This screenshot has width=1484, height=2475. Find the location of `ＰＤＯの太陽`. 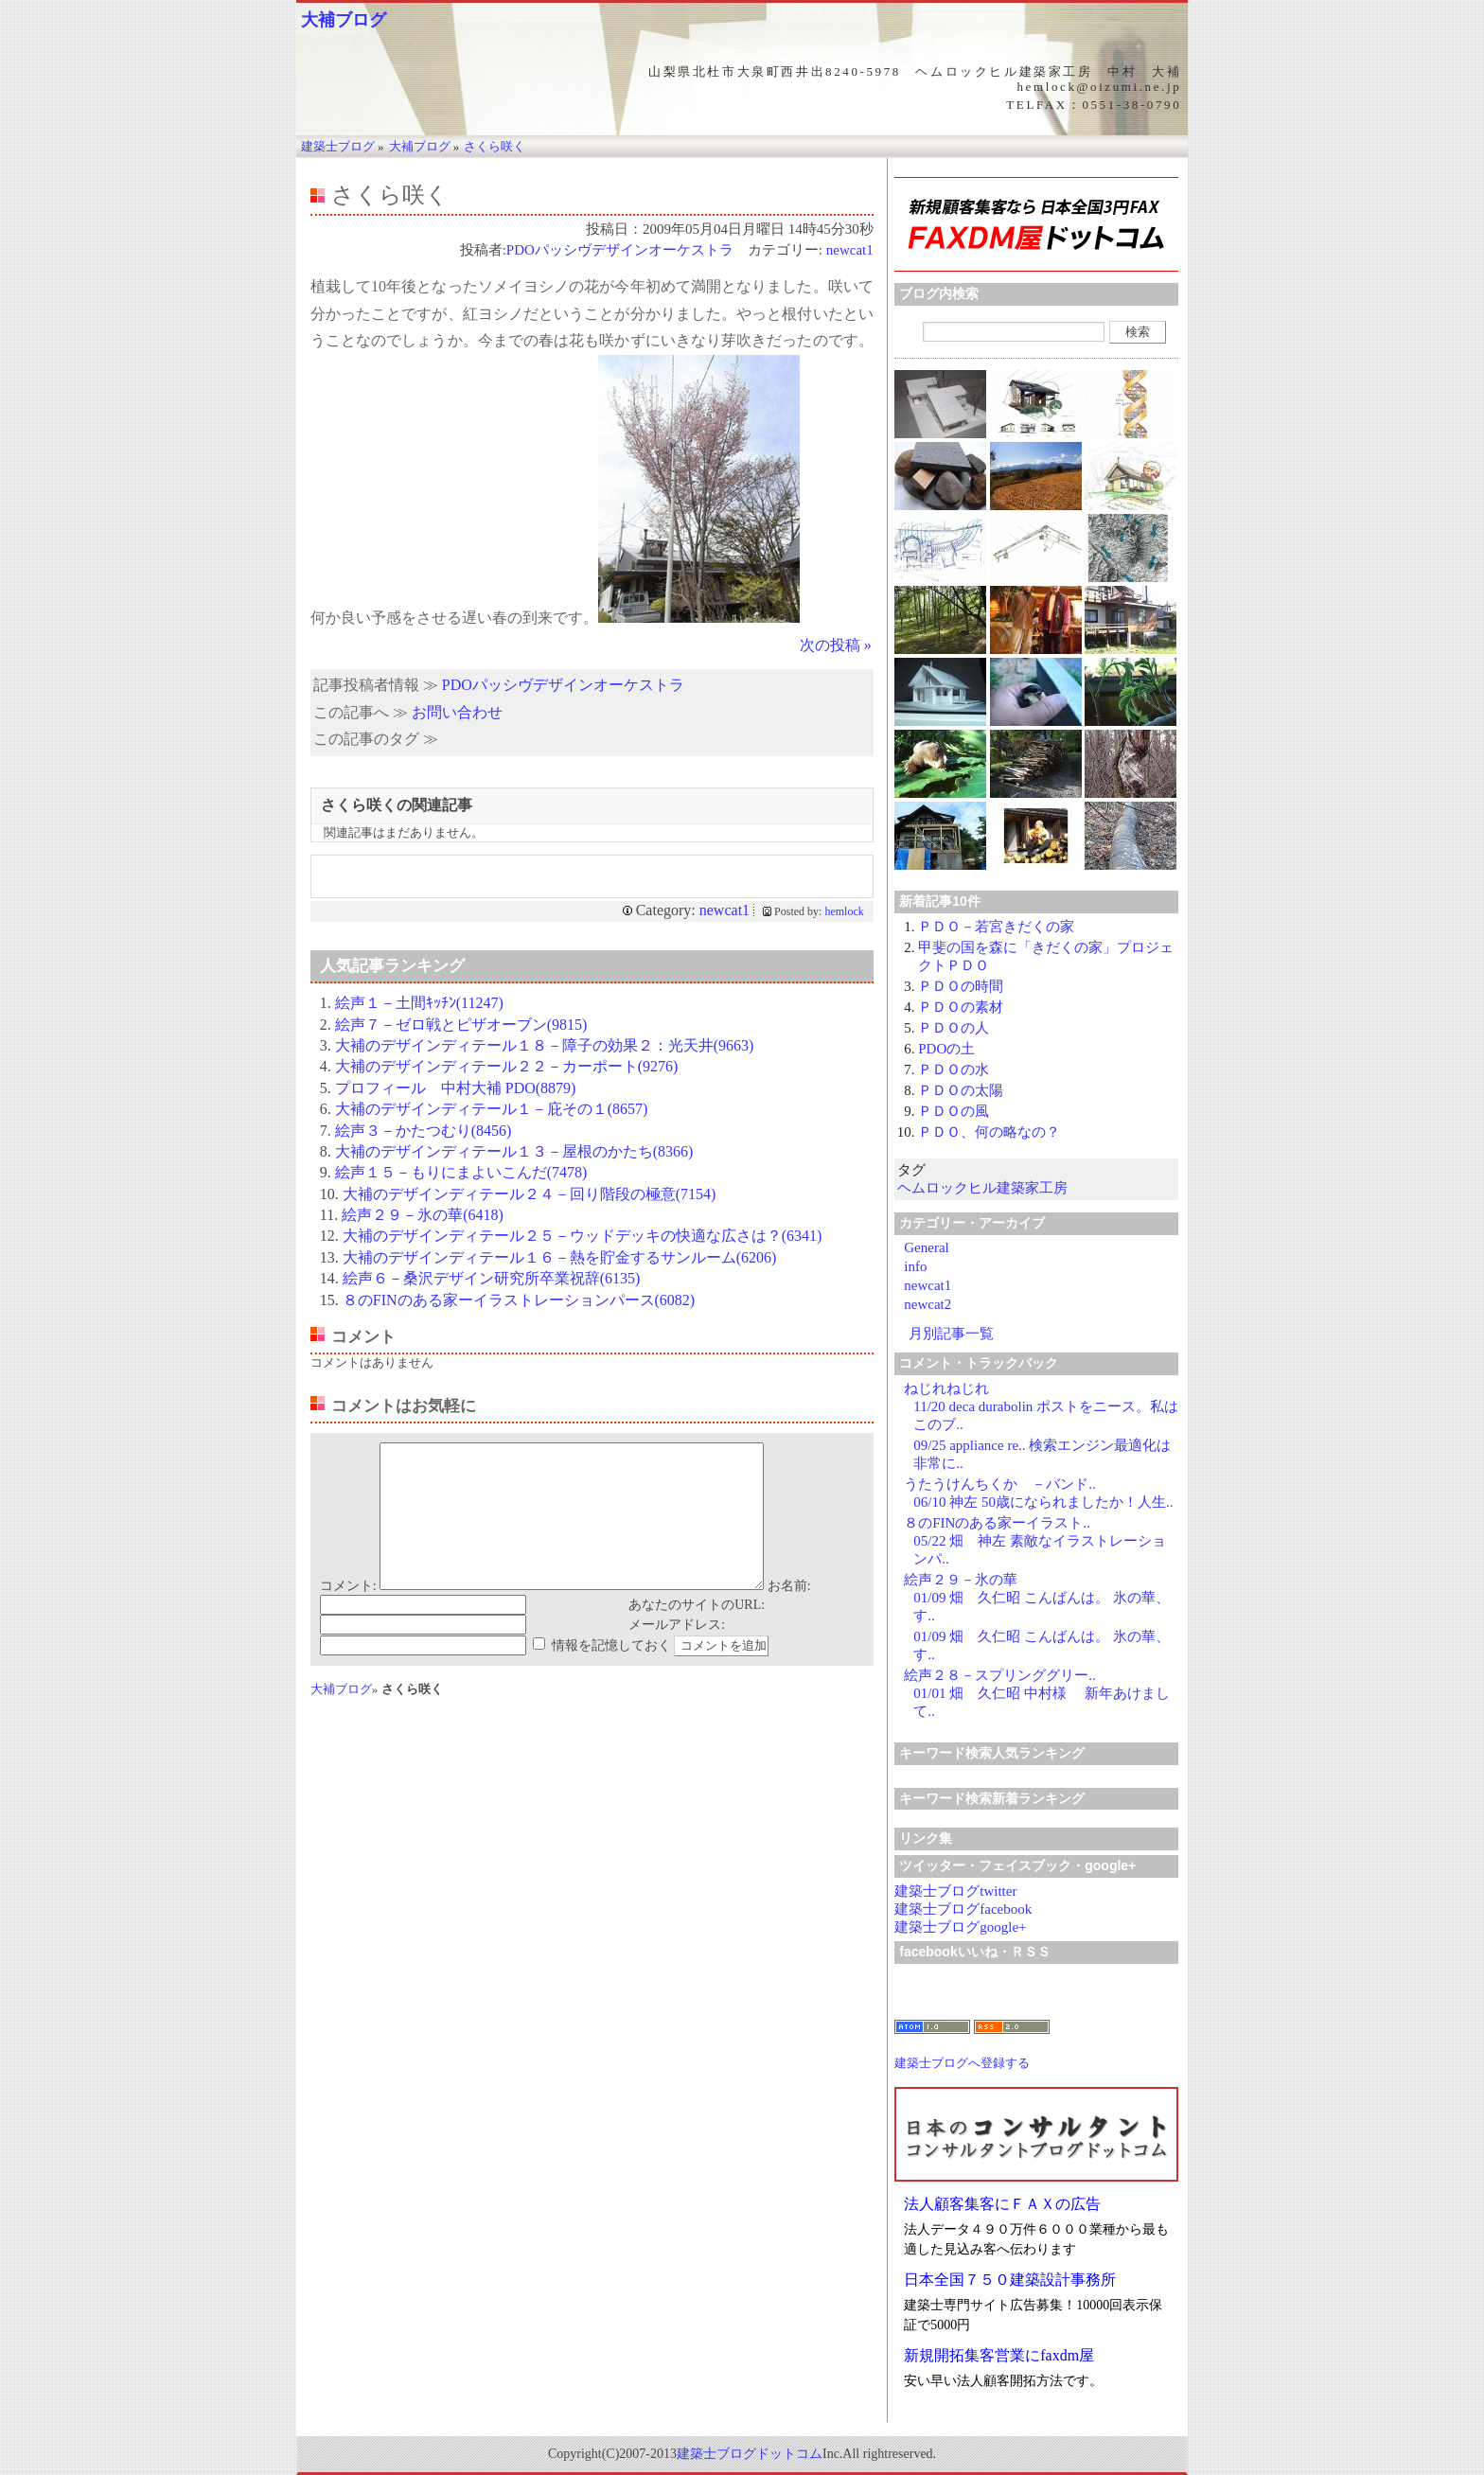

ＰＤＯの太陽 is located at coordinates (960, 1090).